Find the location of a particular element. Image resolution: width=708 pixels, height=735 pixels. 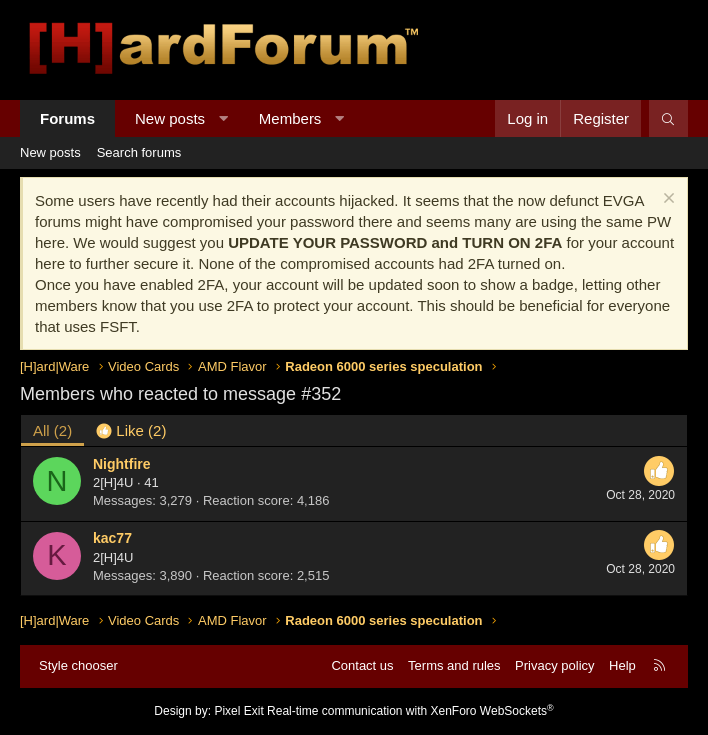

Pixel Exit is located at coordinates (238, 711).